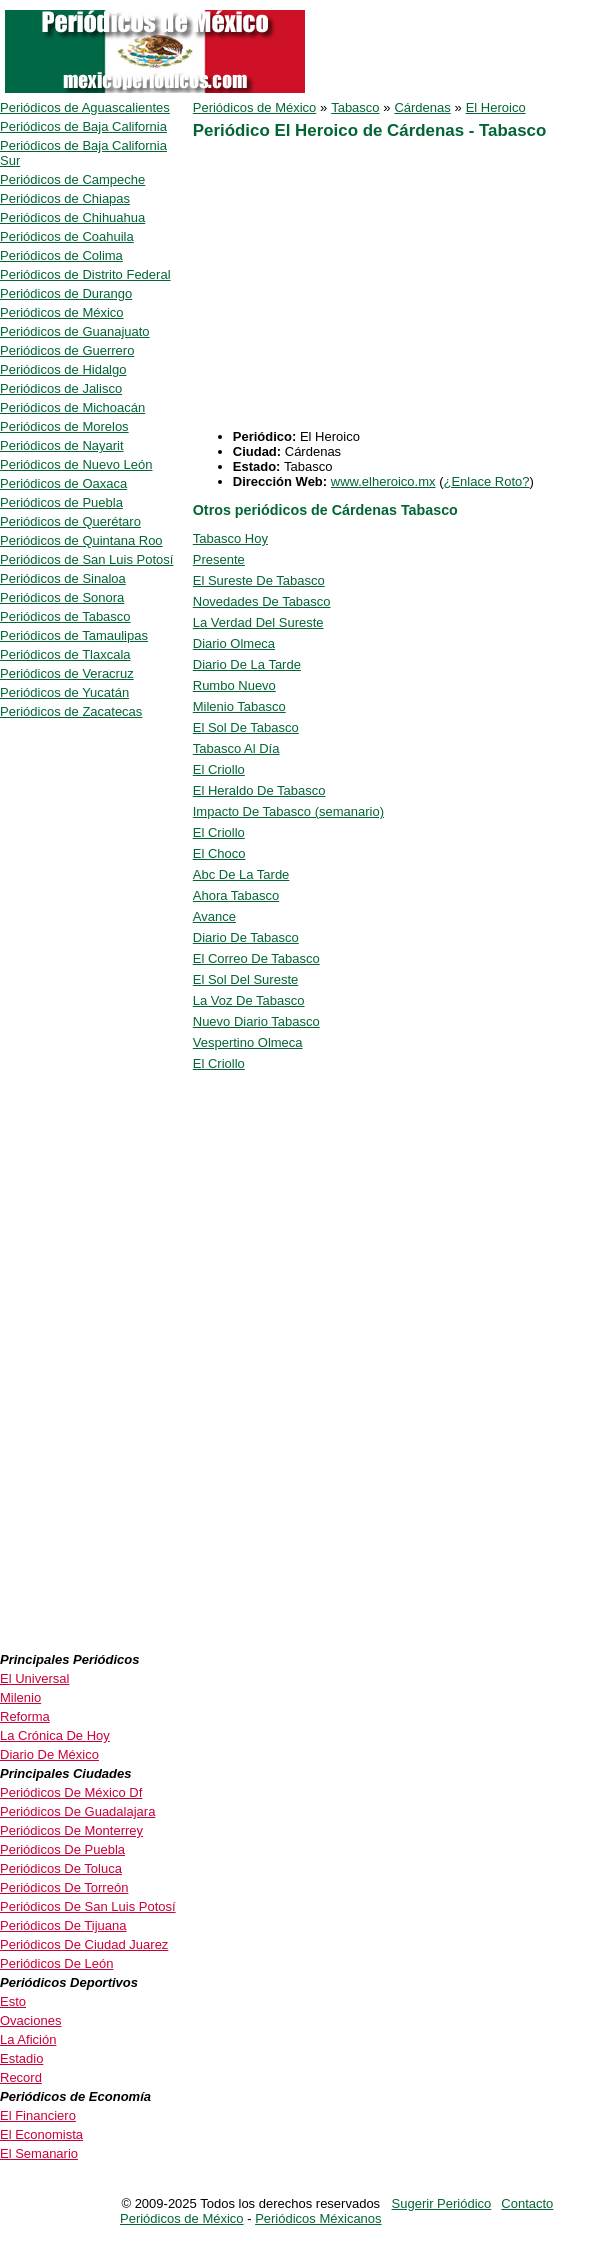  Describe the element at coordinates (61, 1868) in the screenshot. I see `Periódicos De Toluca` at that location.